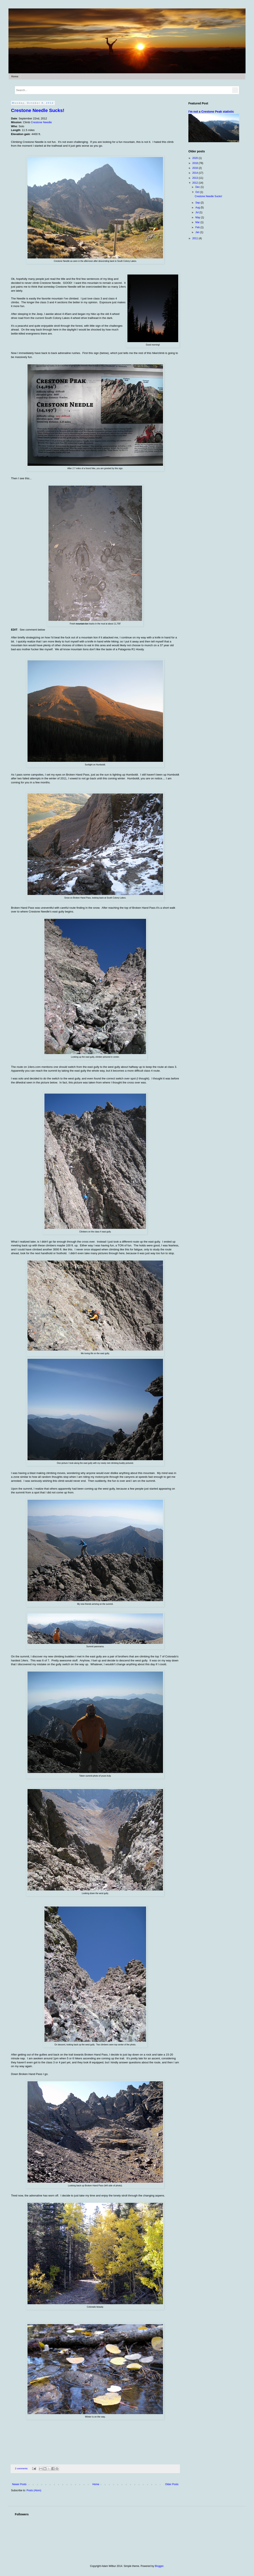 Image resolution: width=254 pixels, height=2576 pixels. What do you see at coordinates (41, 122) in the screenshot?
I see `Crestone Needle` at bounding box center [41, 122].